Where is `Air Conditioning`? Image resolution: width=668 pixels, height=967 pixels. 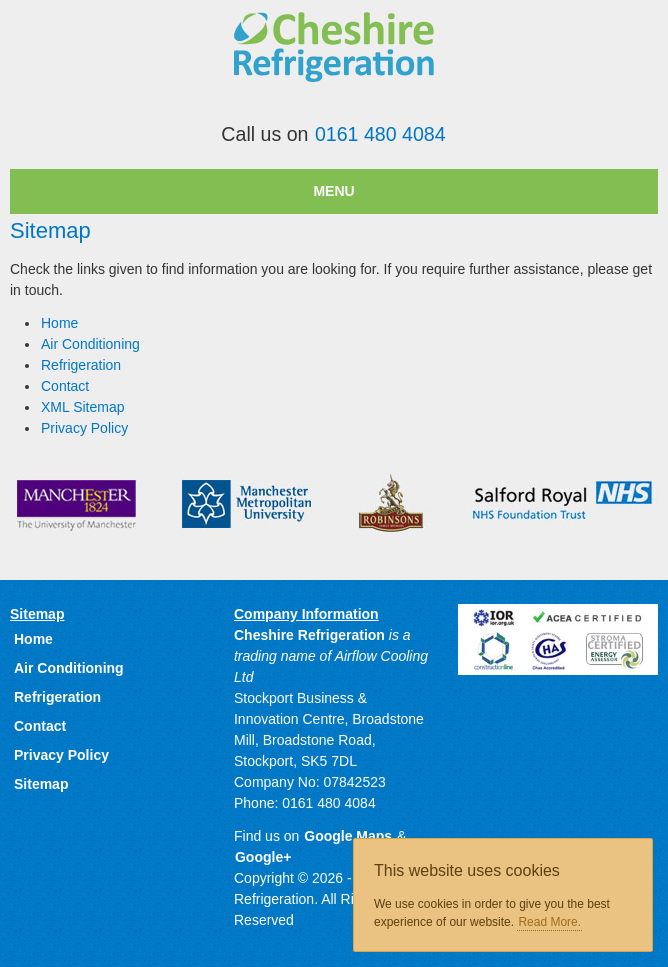 Air Conditioning is located at coordinates (90, 344).